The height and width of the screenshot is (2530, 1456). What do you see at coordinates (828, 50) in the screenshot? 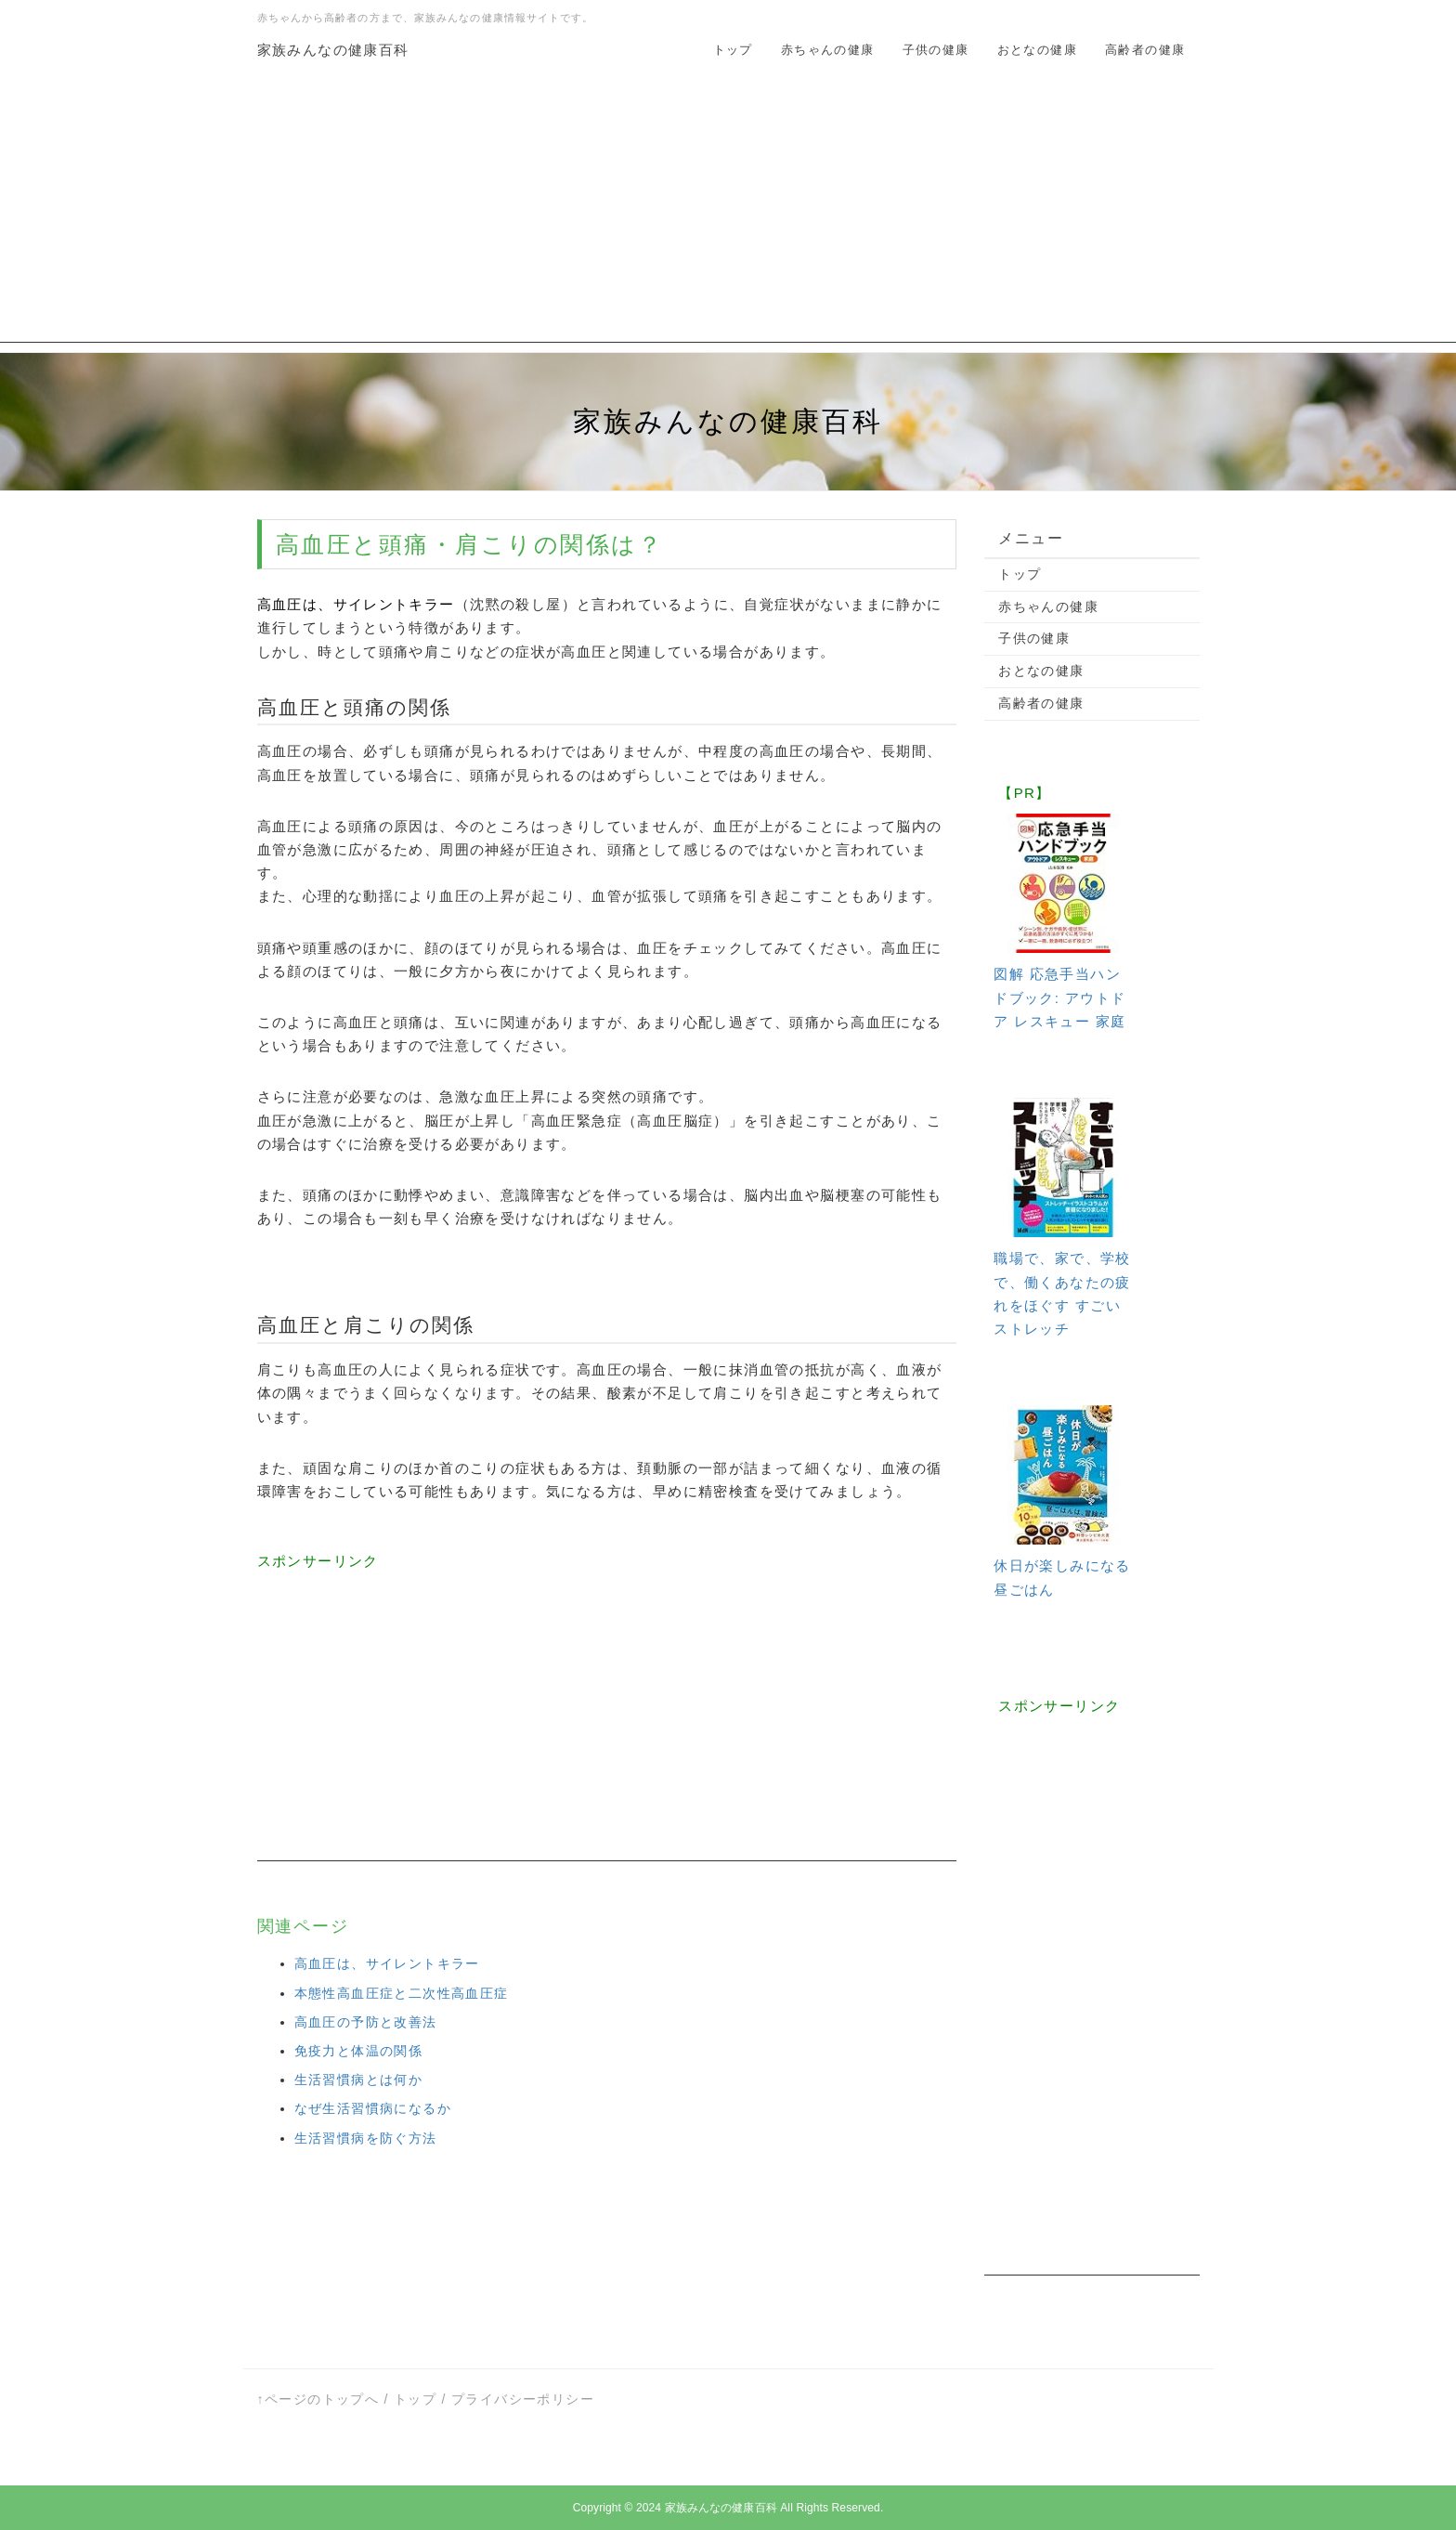
I see `赤ちゃんの健康` at bounding box center [828, 50].